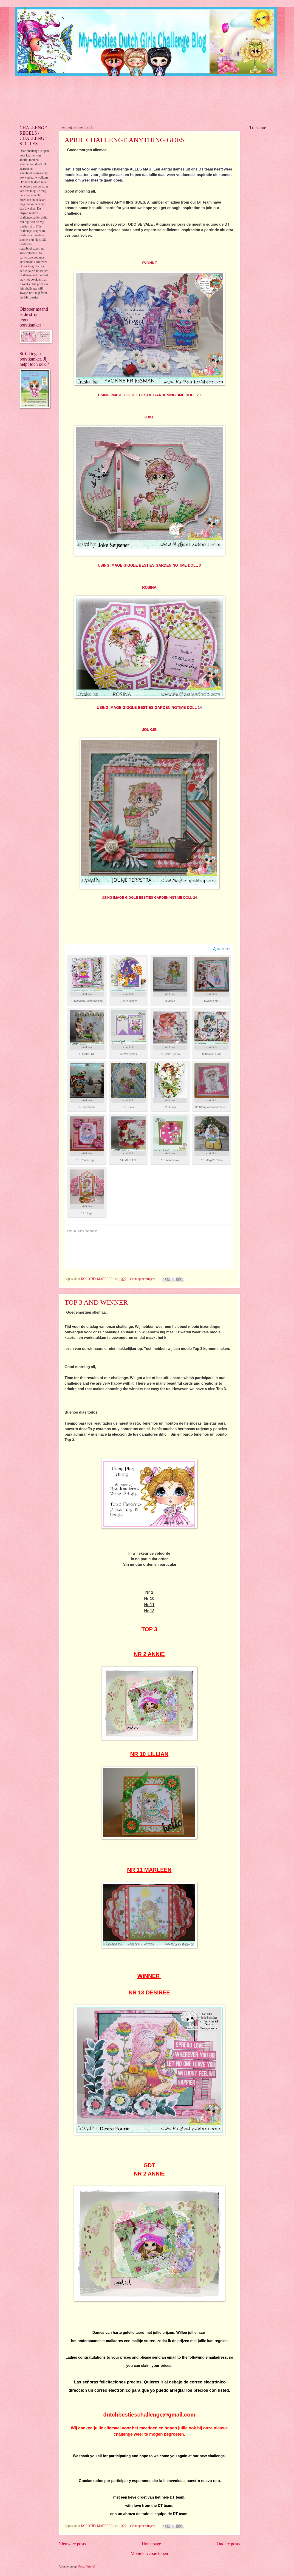 This screenshot has height=2576, width=294. I want to click on USING IMAGE GIGGLE BESTIES GARDENINGTIME DOLL 24, so click(149, 897).